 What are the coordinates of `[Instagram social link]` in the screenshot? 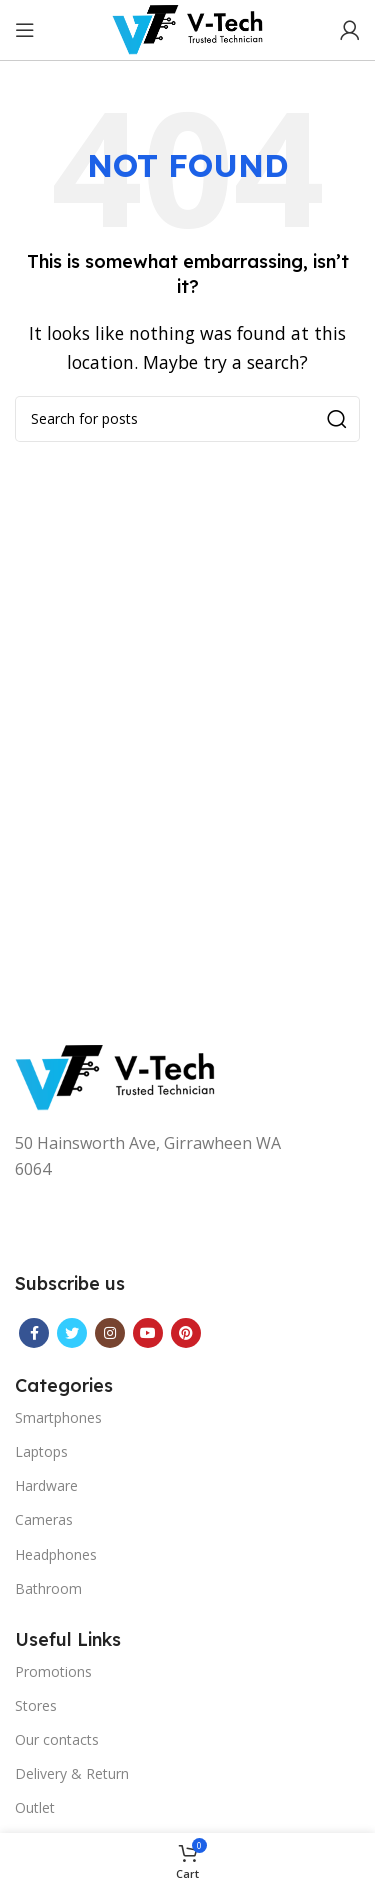 It's located at (110, 1333).